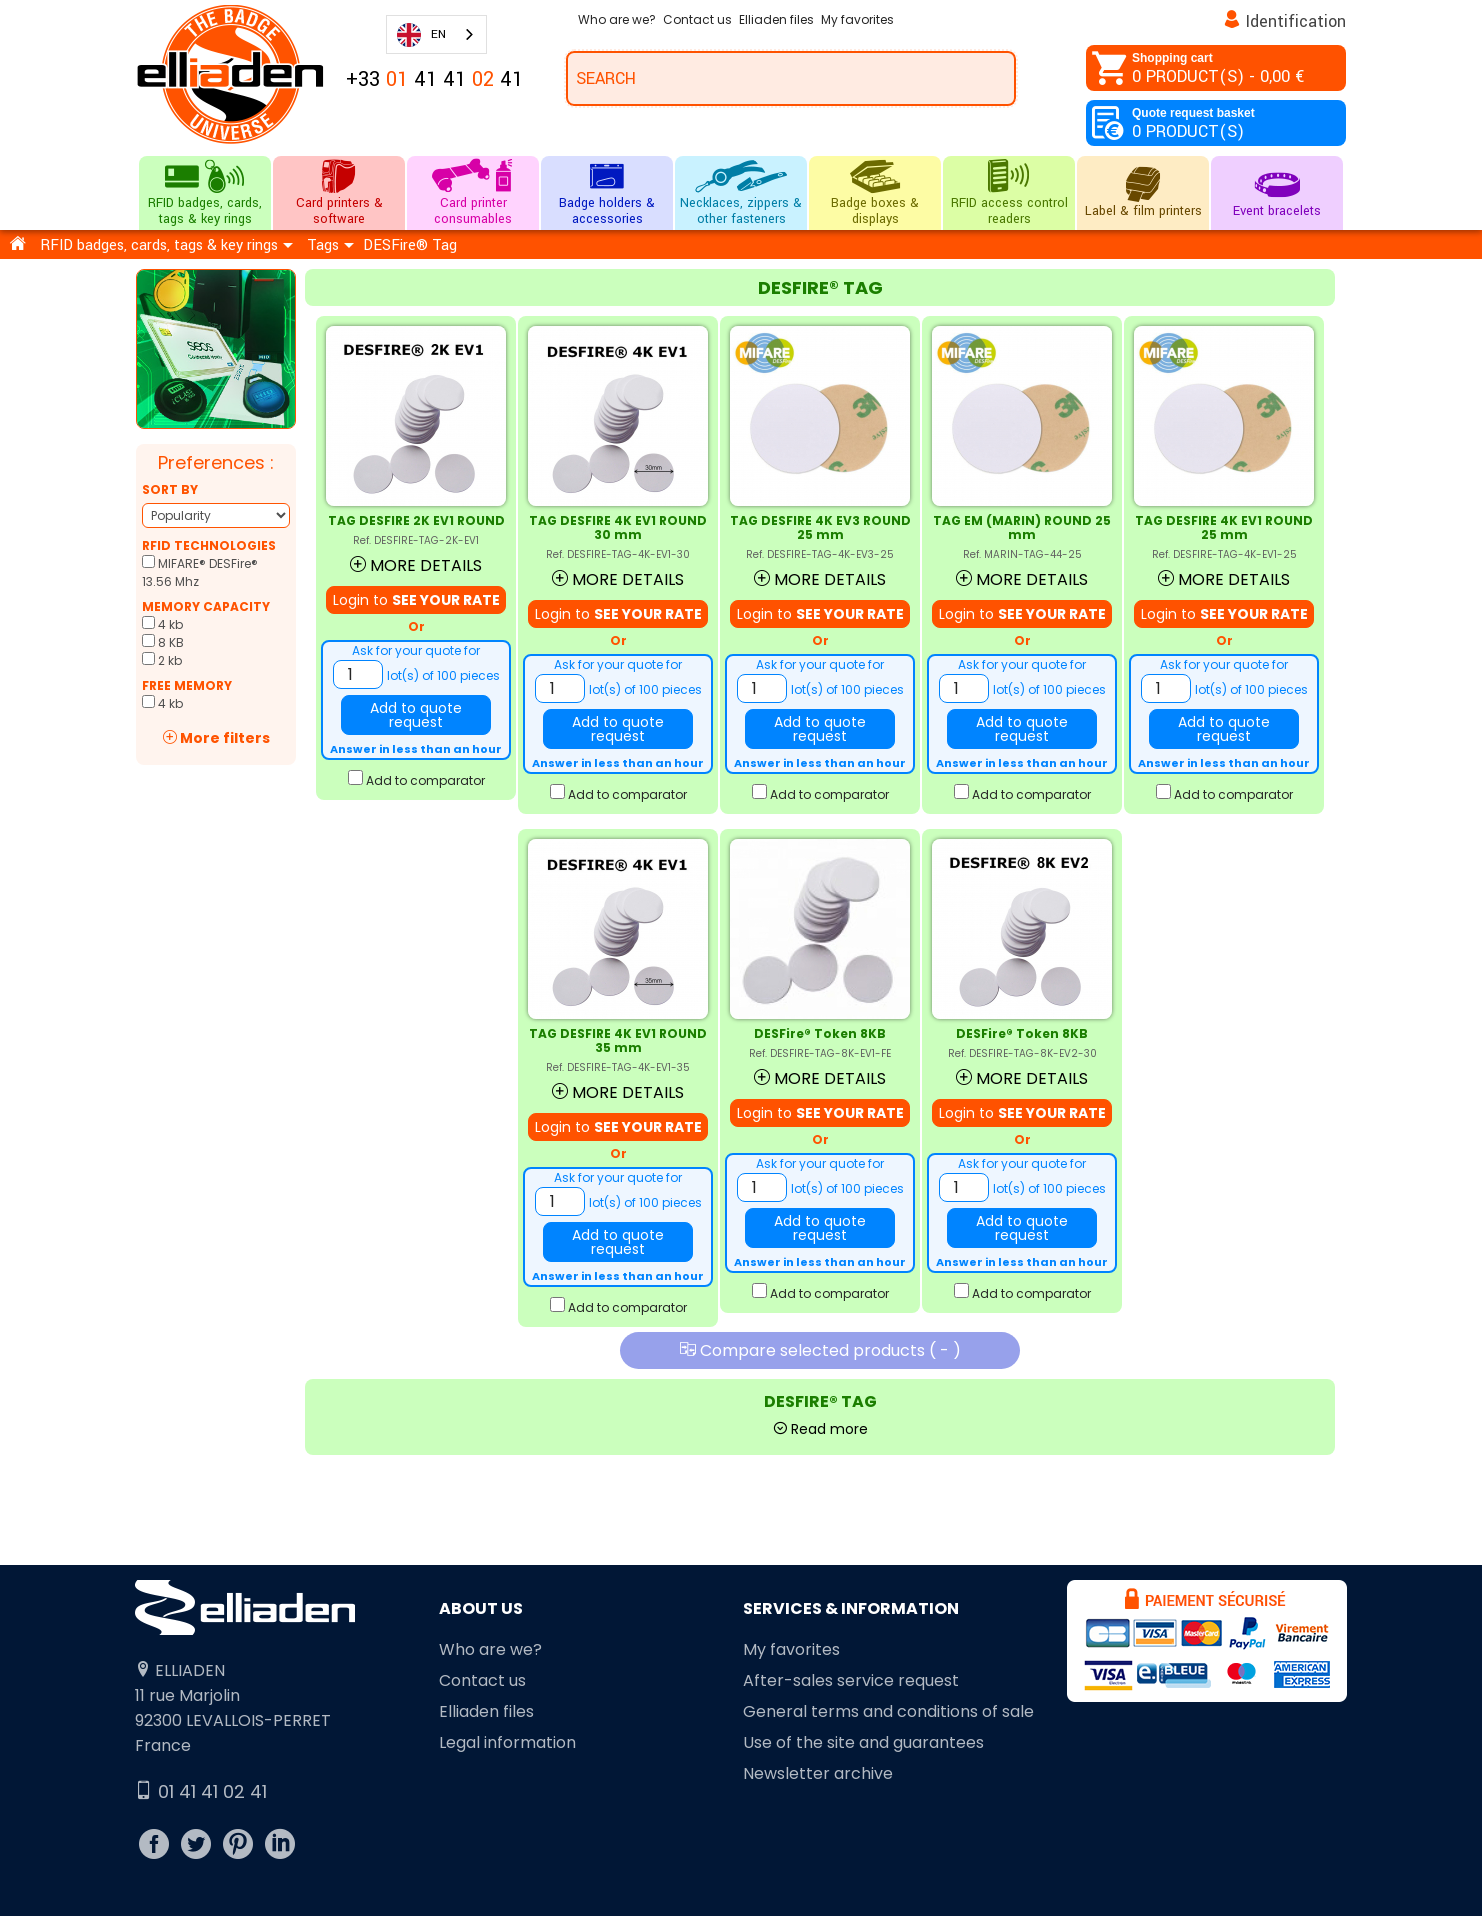  Describe the element at coordinates (741, 192) in the screenshot. I see `Necklaces, zippers & other fasteners` at that location.